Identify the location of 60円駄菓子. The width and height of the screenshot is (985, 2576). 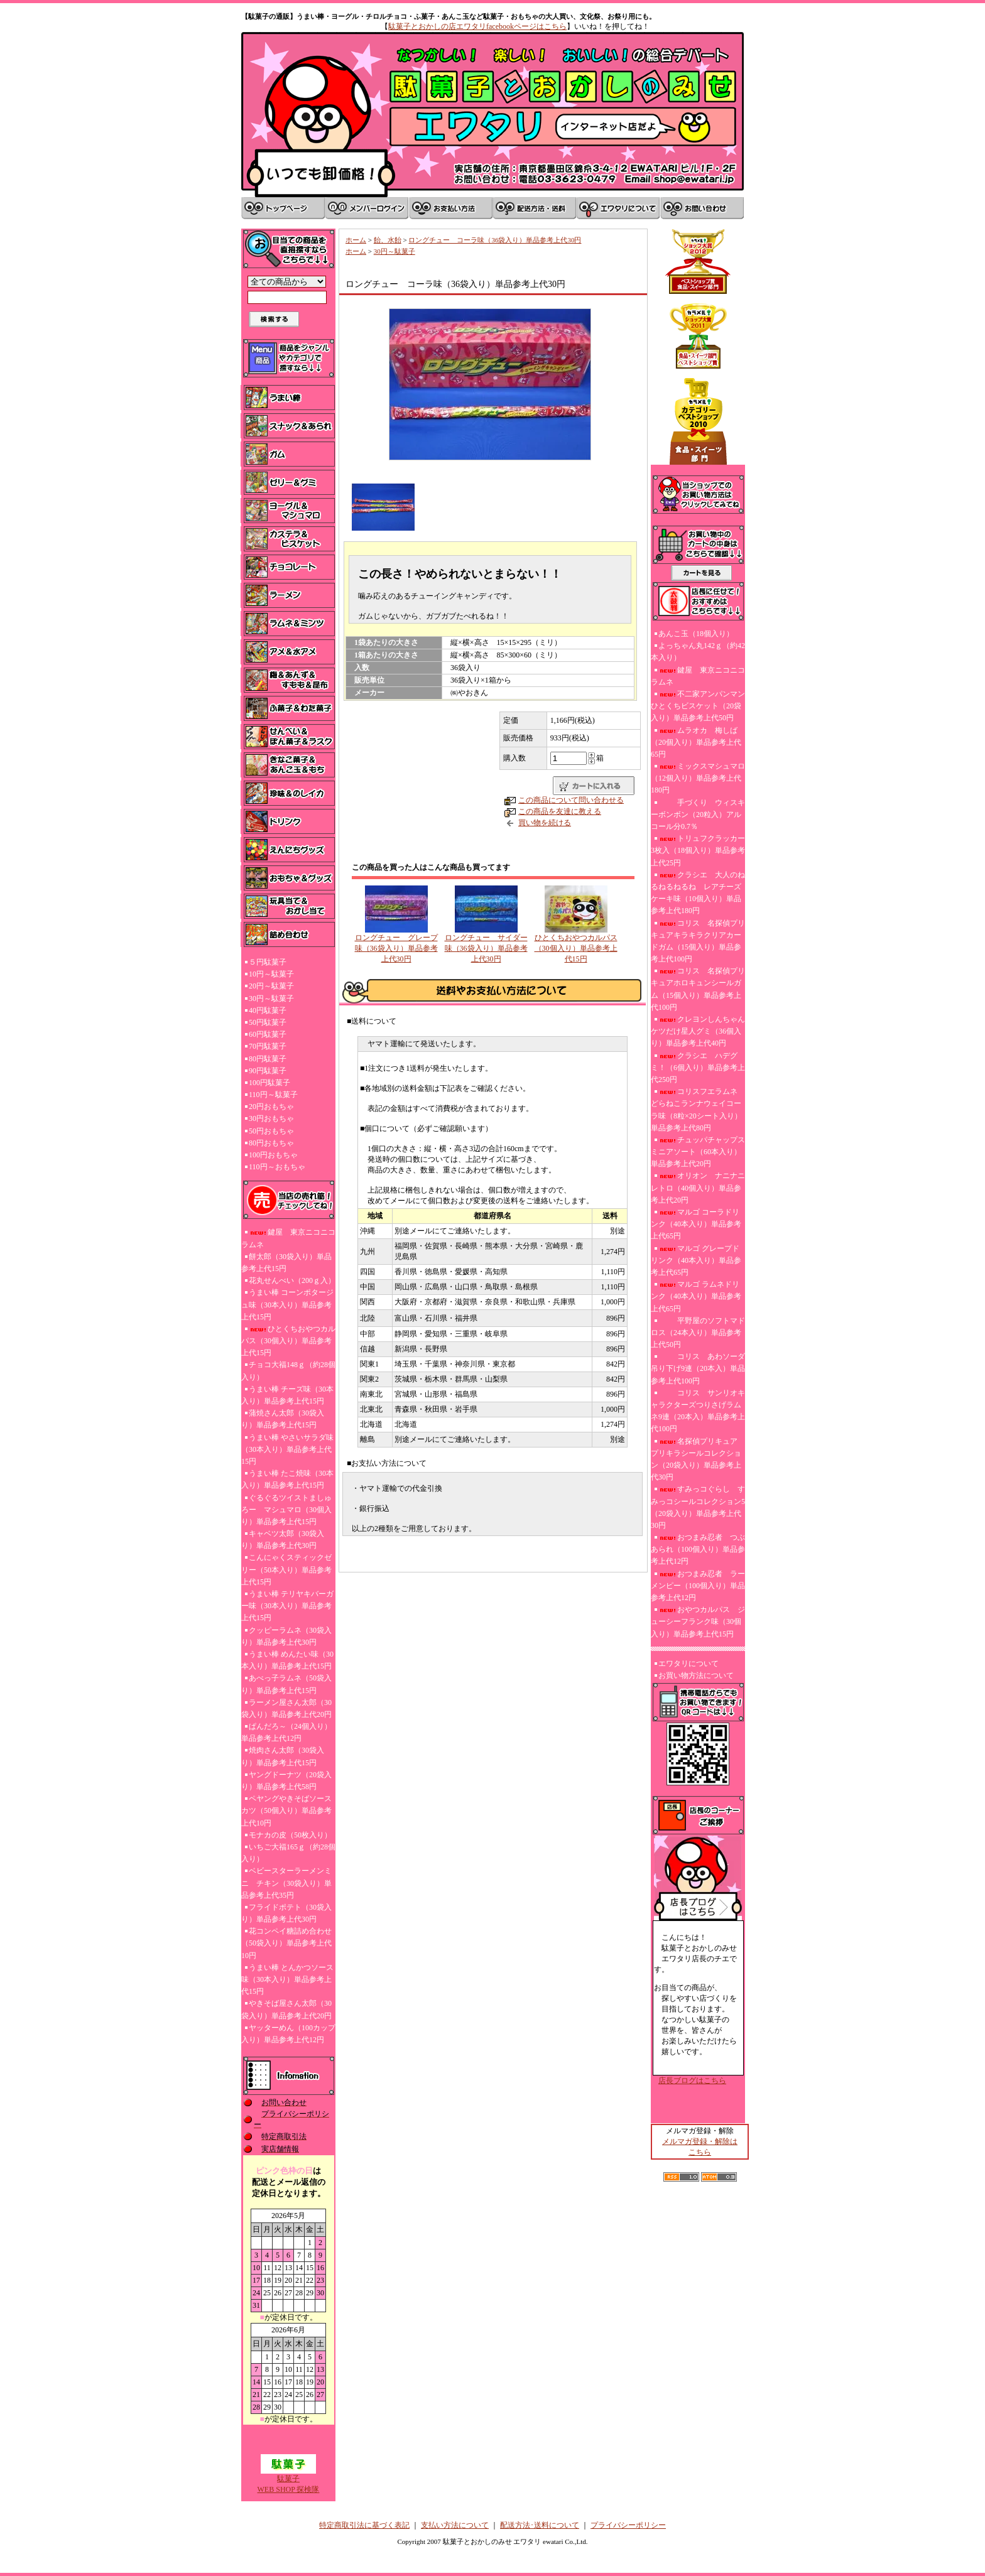
(267, 1034).